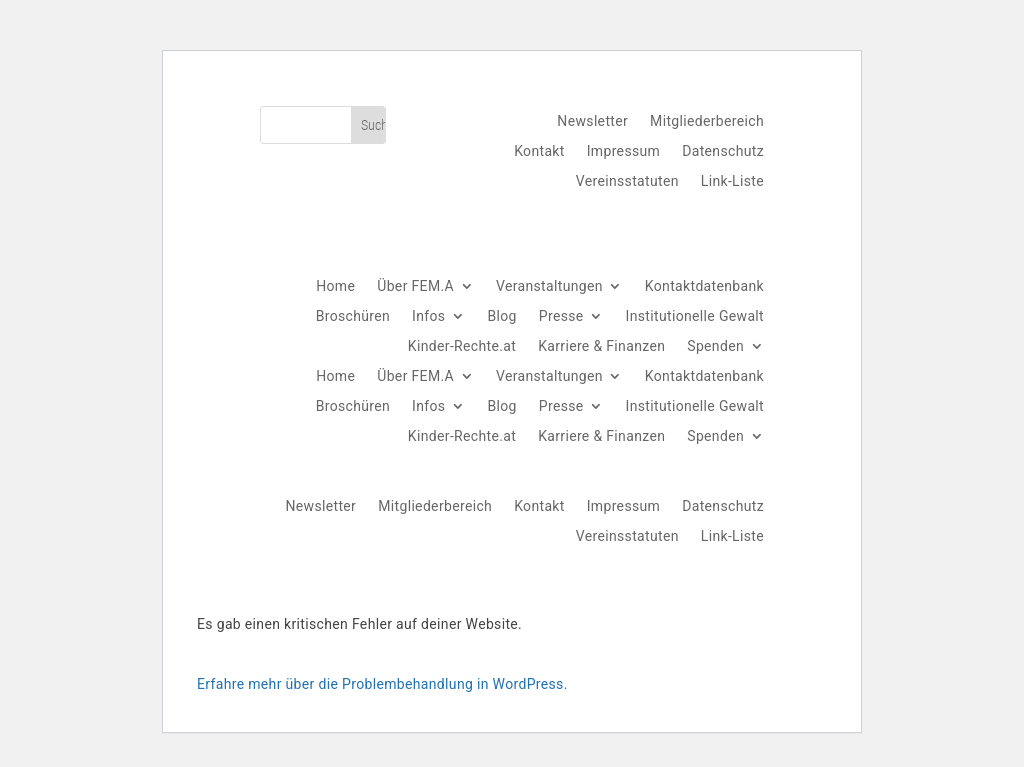  What do you see at coordinates (382, 684) in the screenshot?
I see `Erfahre mehr über die Problembehandlung in WordPress.` at bounding box center [382, 684].